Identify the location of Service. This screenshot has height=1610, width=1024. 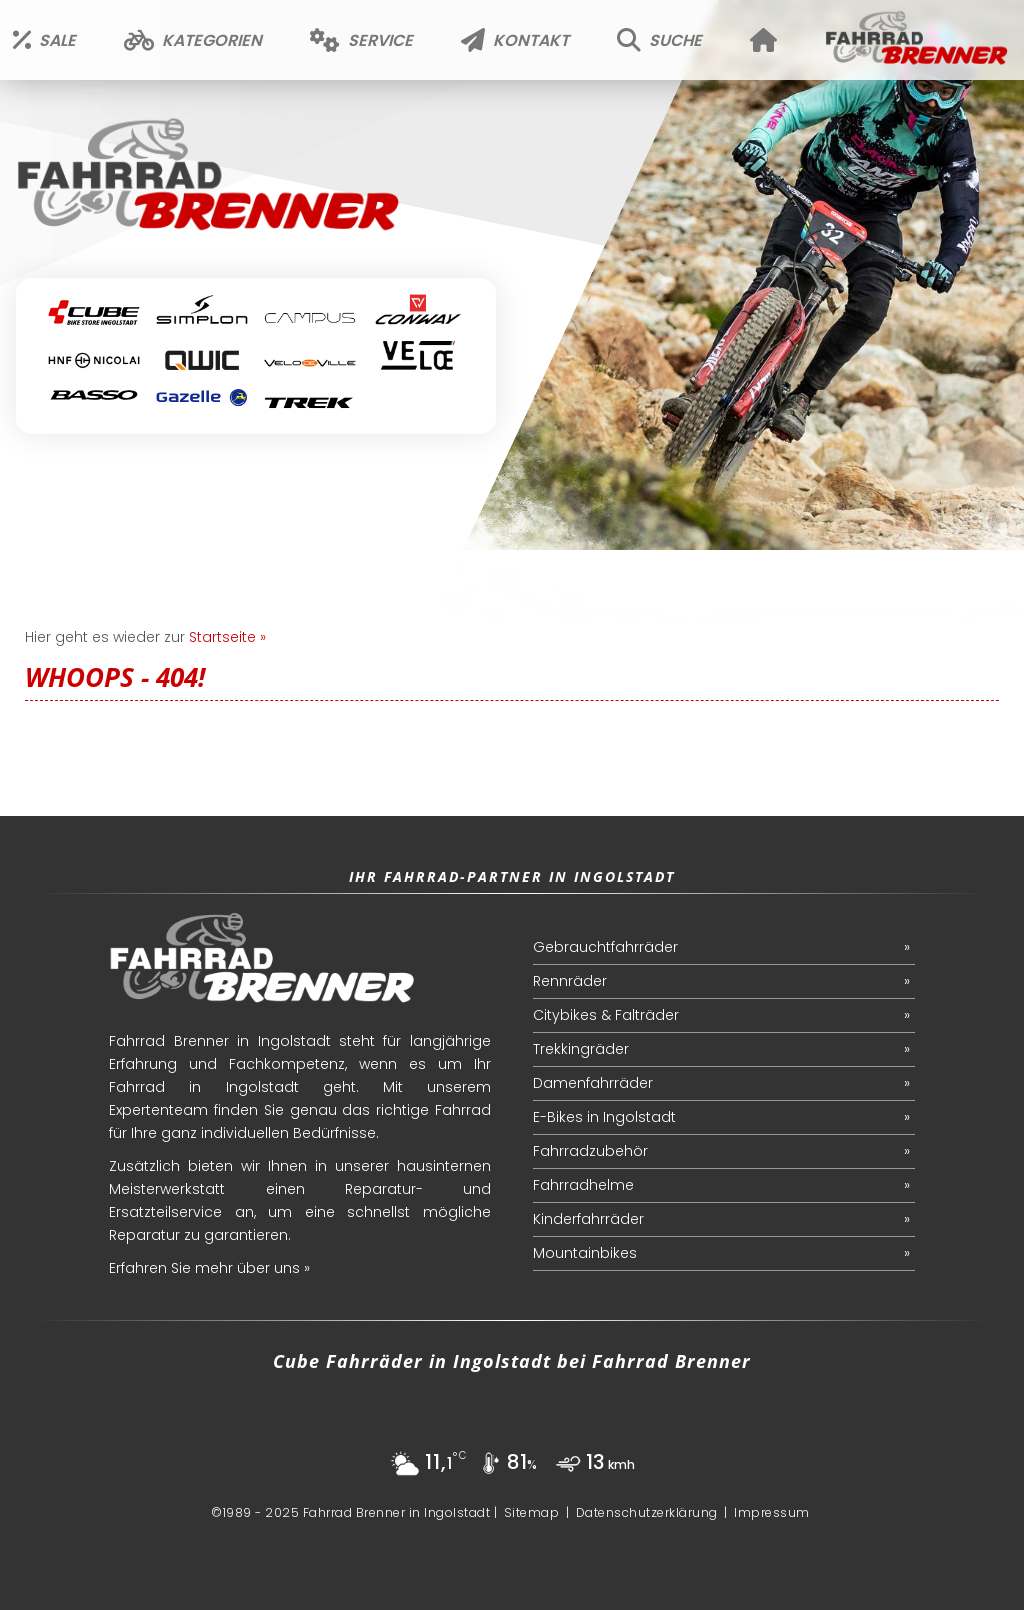
(361, 40).